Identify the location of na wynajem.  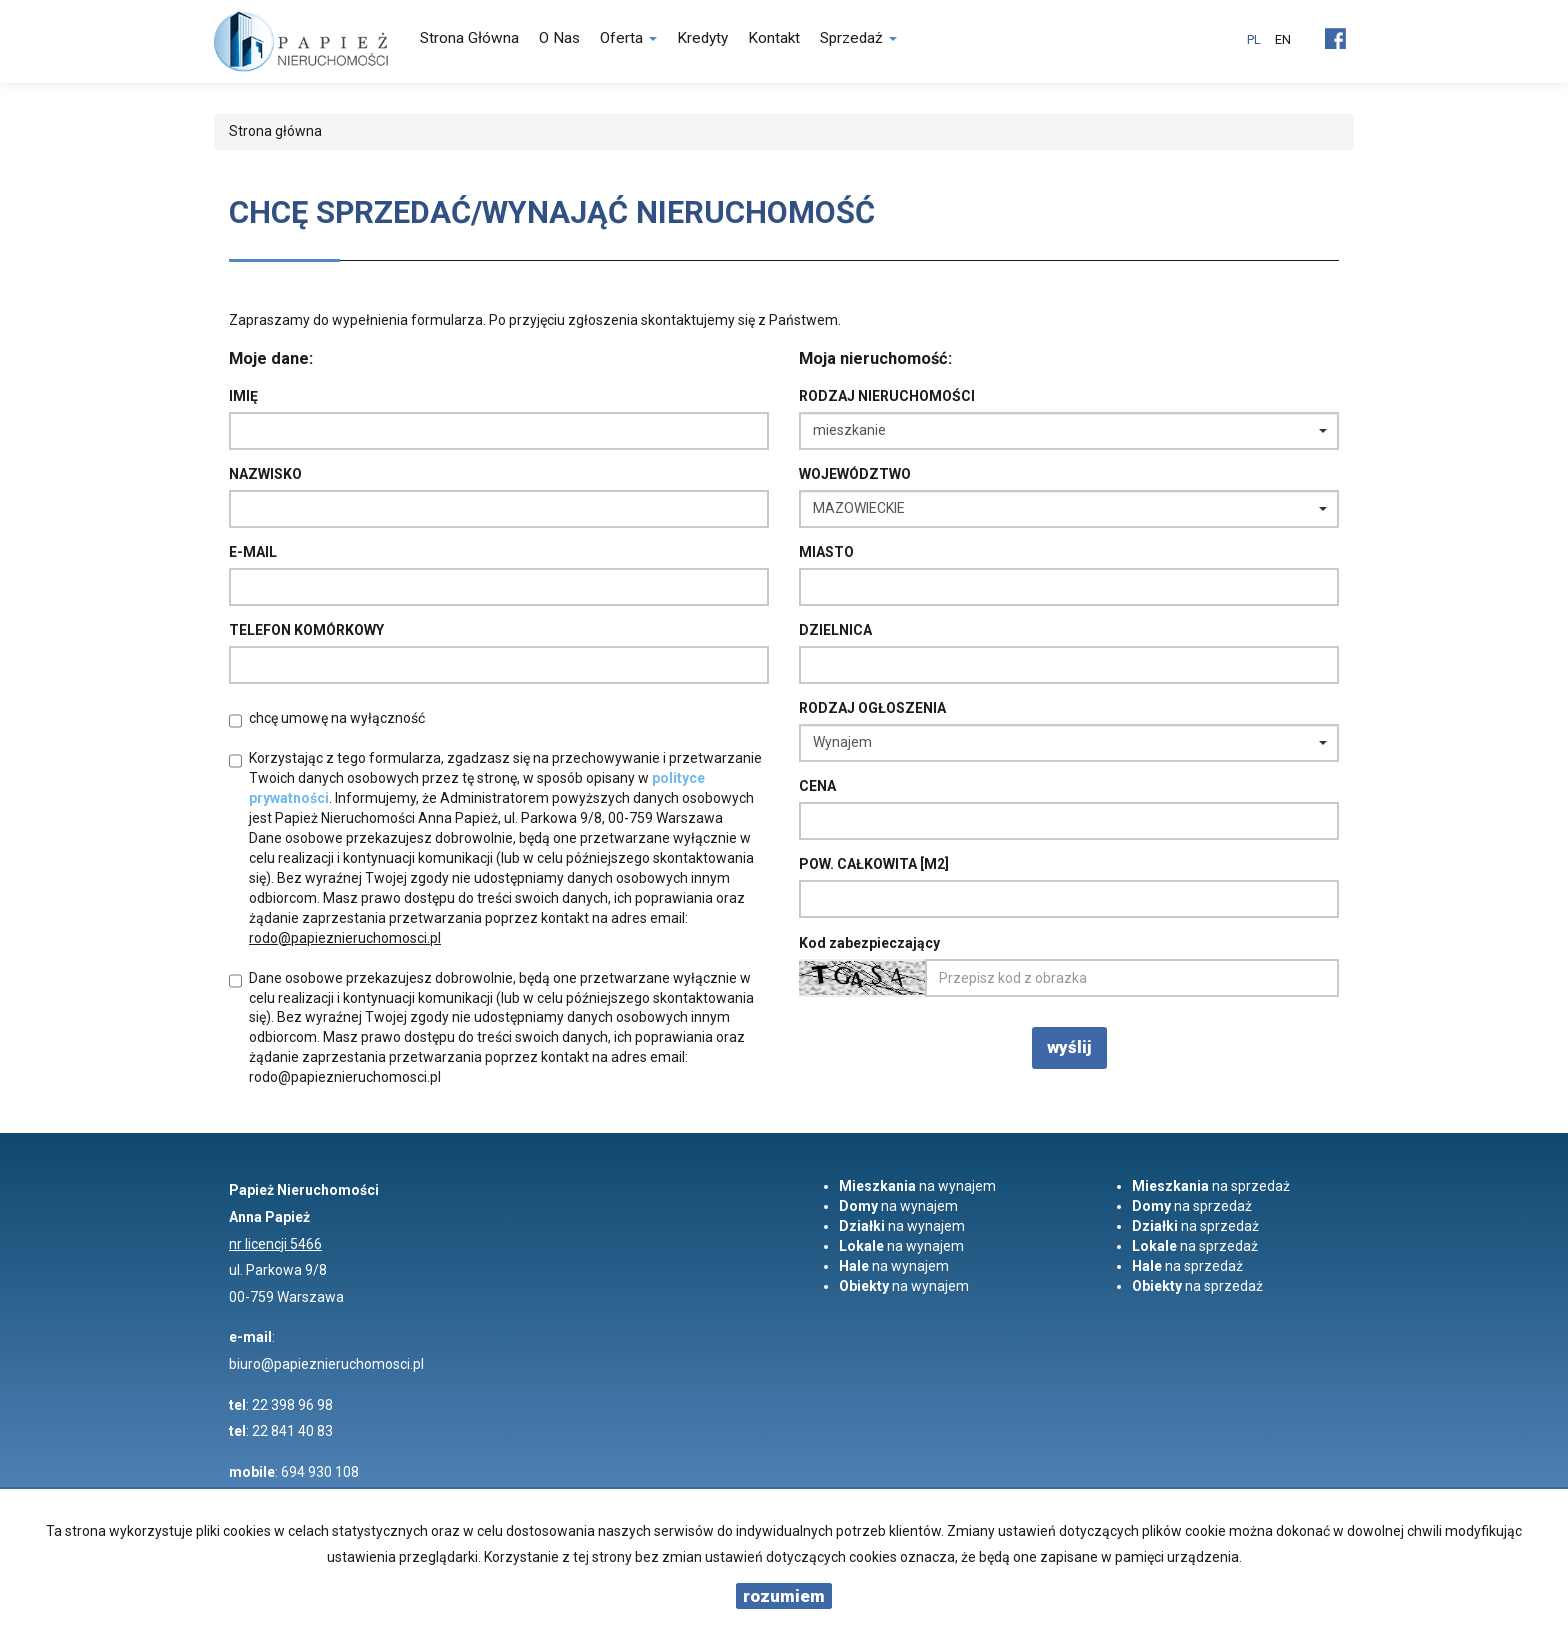
(917, 1186).